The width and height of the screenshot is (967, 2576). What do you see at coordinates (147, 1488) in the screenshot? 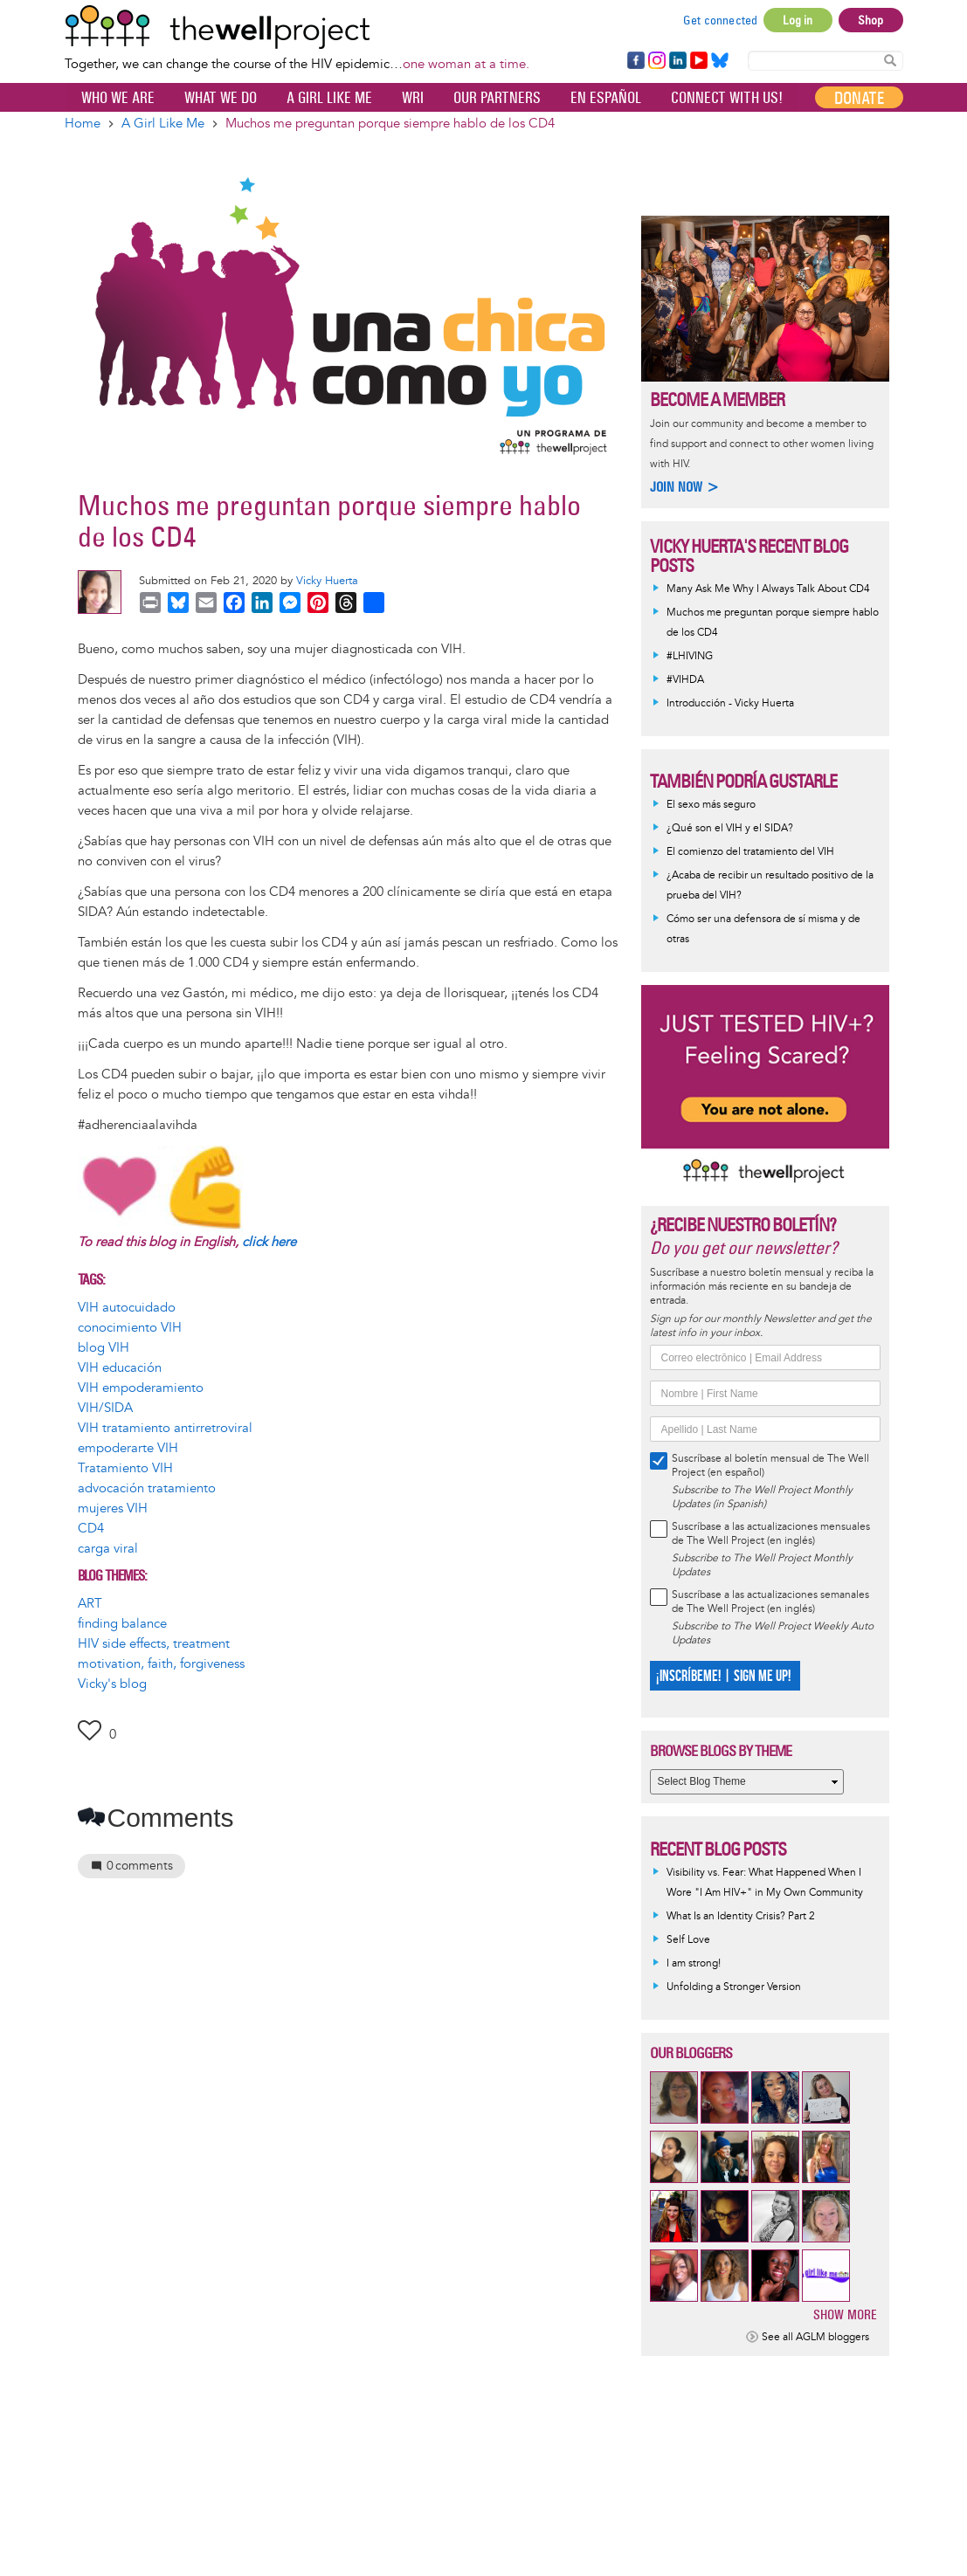
I see `advocación tratamiento` at bounding box center [147, 1488].